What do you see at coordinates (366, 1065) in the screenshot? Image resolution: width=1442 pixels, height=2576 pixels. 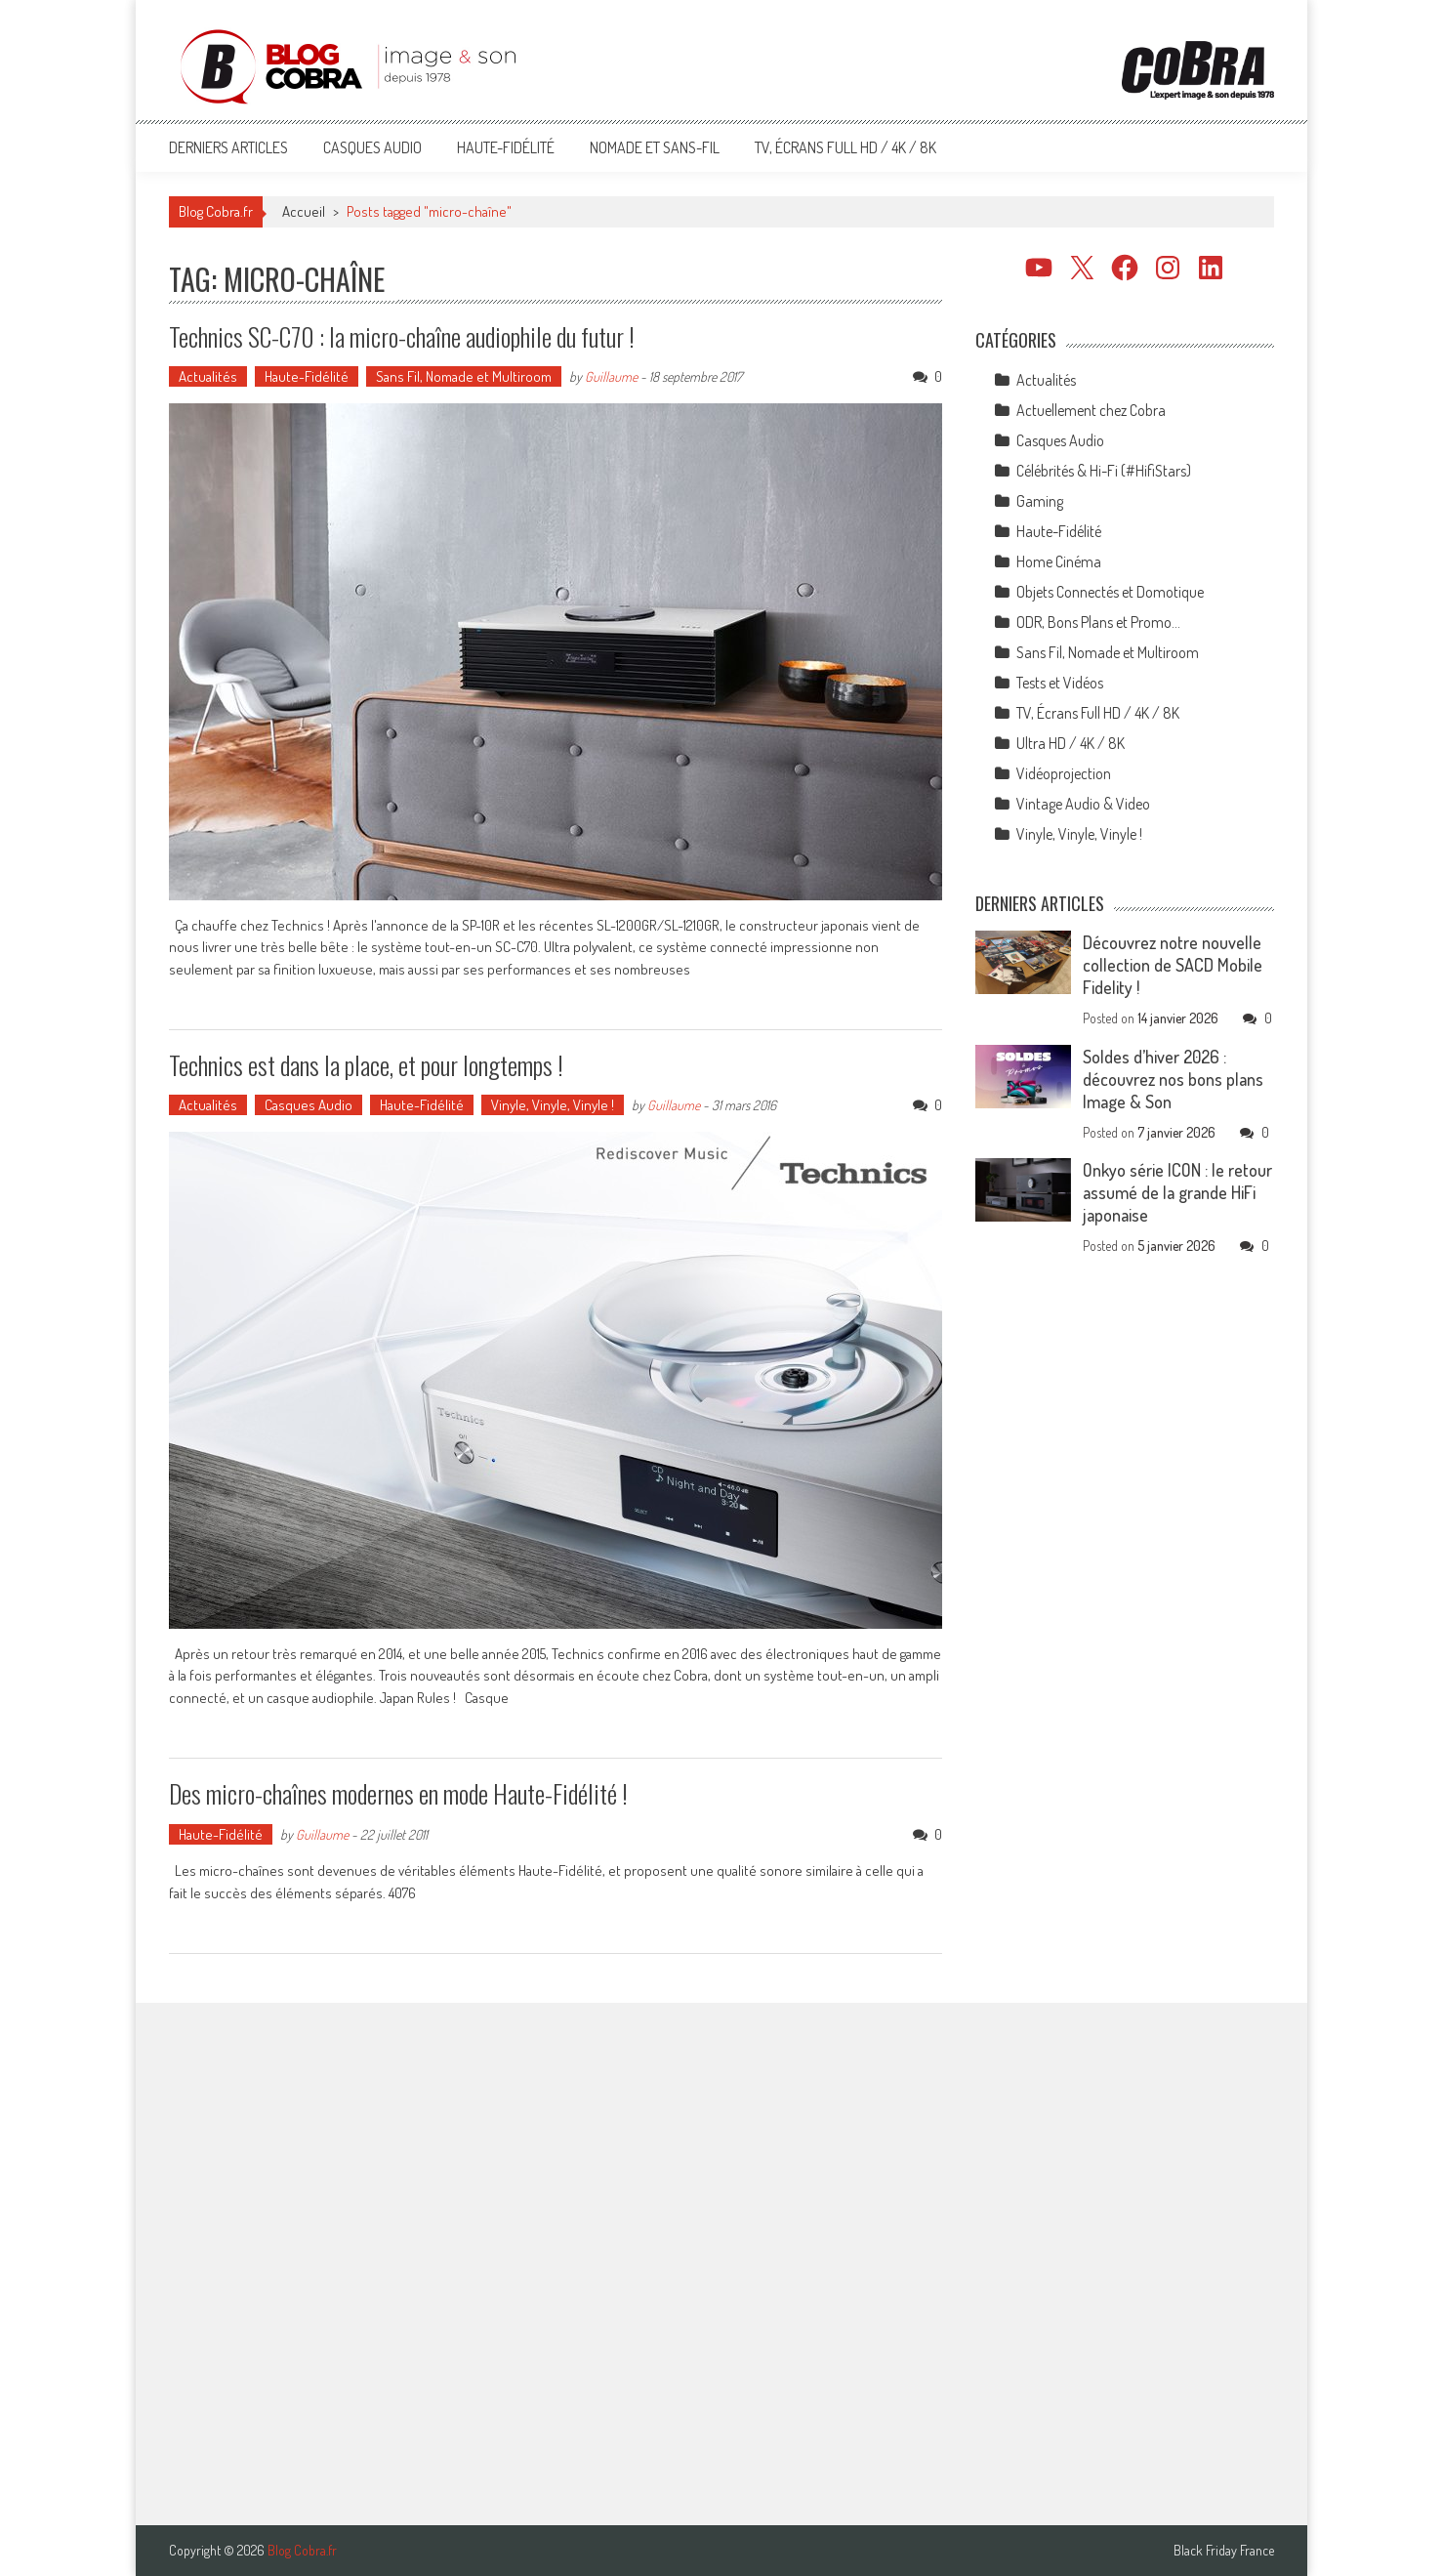 I see `Technics est dans la place, et pour longtemps !` at bounding box center [366, 1065].